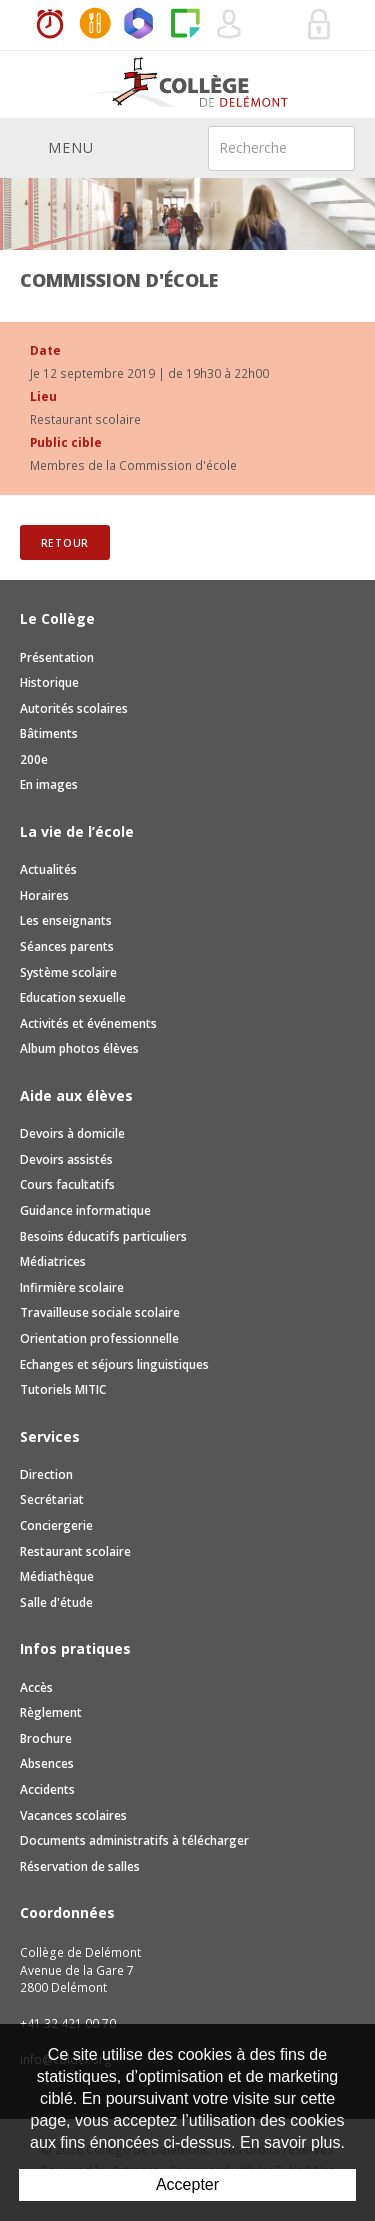 The width and height of the screenshot is (375, 2221). What do you see at coordinates (63, 1389) in the screenshot?
I see `Tutoriels MITIC` at bounding box center [63, 1389].